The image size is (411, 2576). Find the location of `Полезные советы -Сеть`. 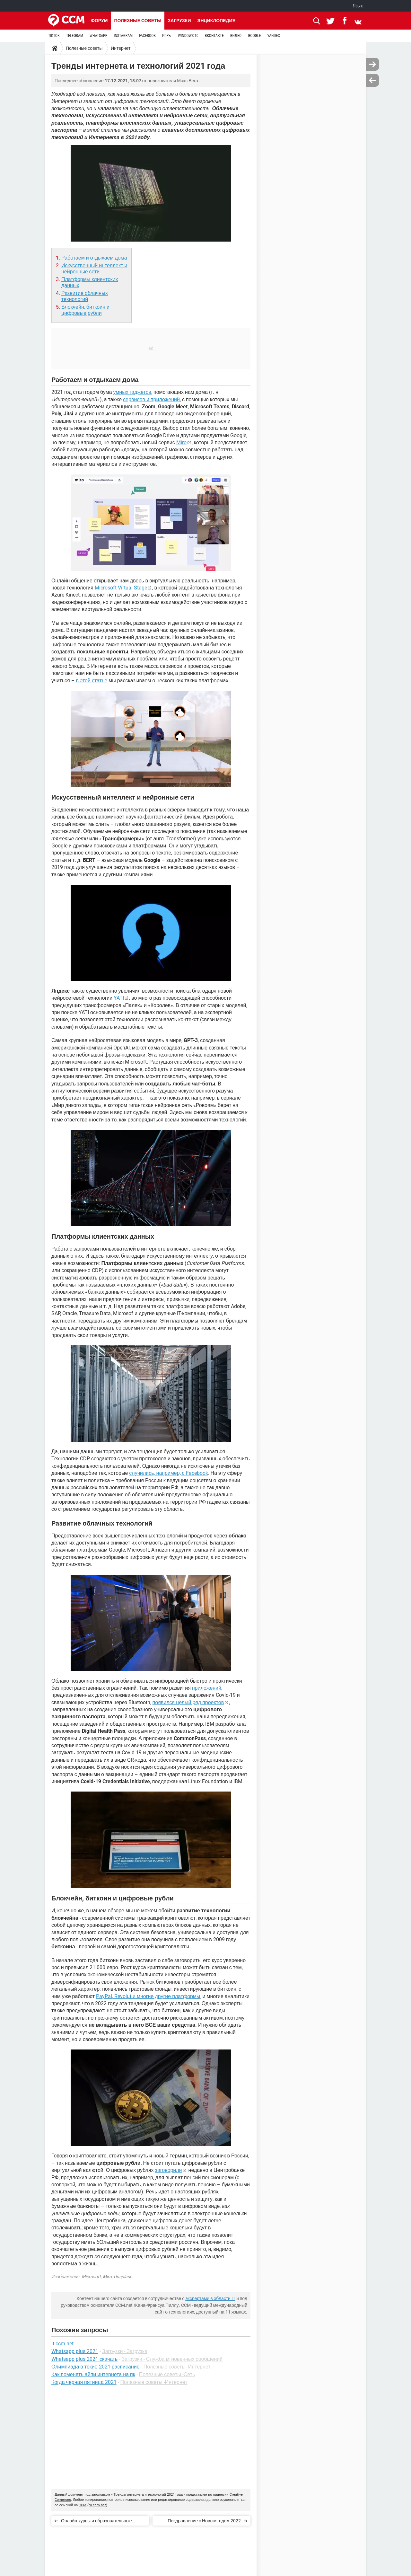

Полезные советы -Сеть is located at coordinates (167, 2374).